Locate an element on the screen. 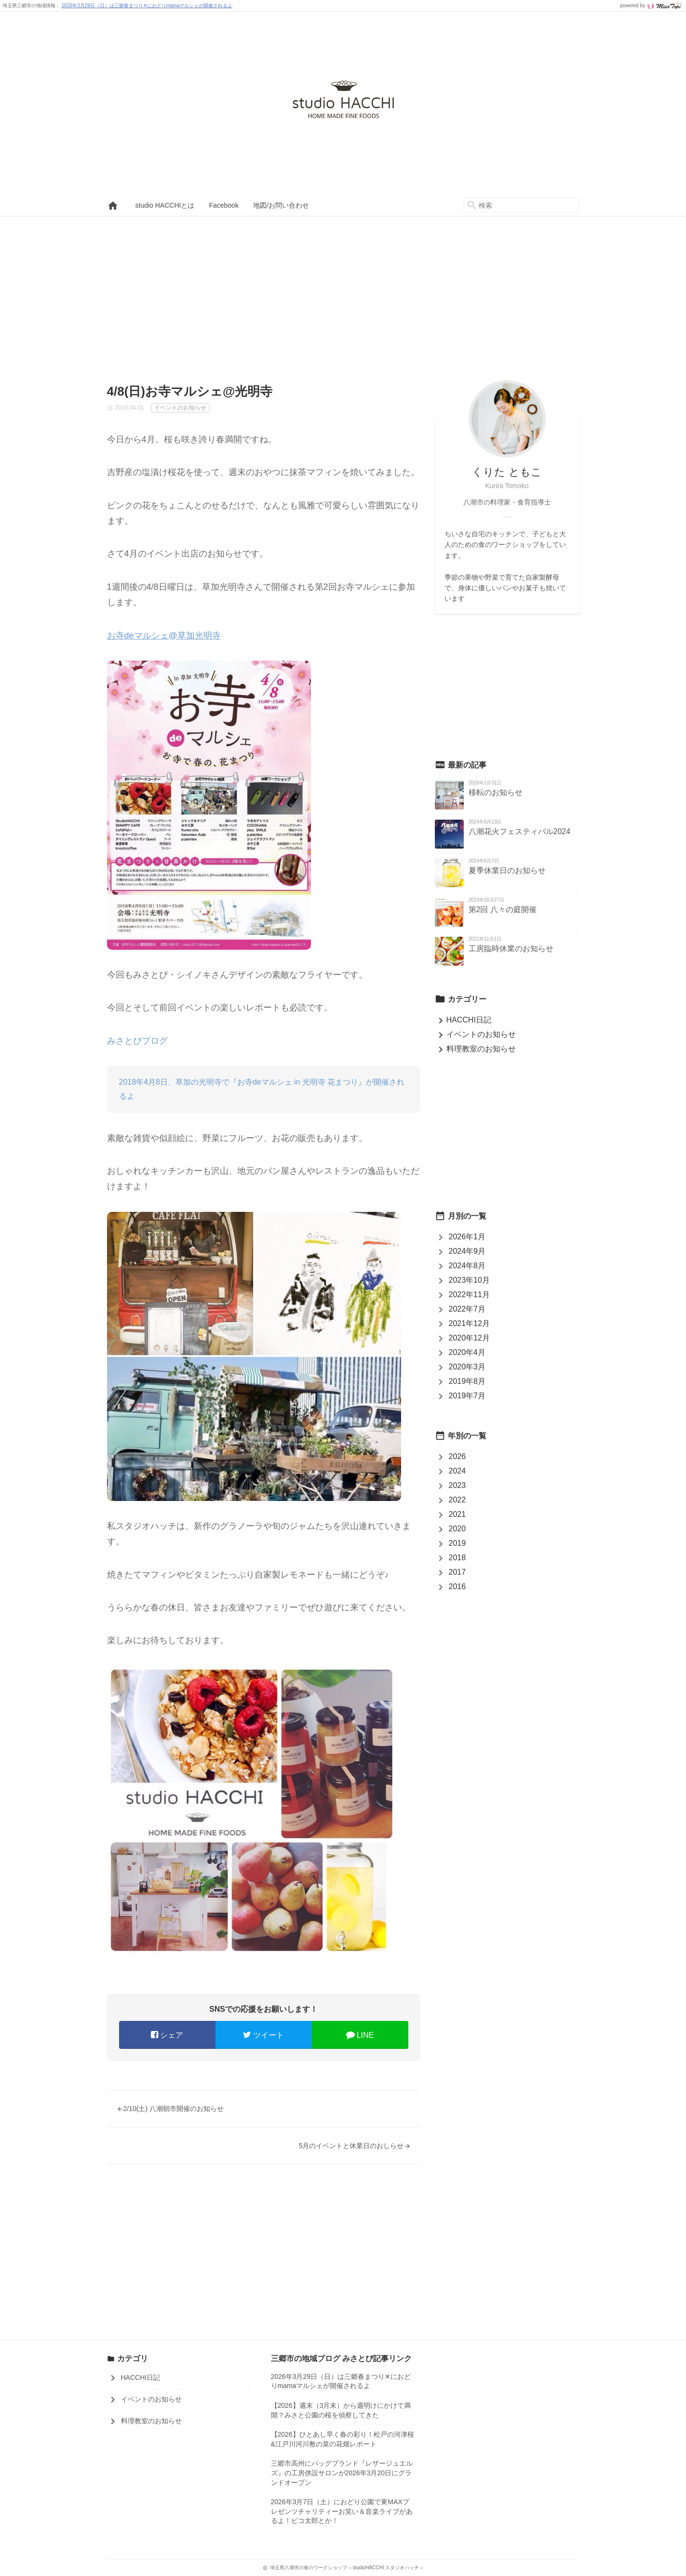  地図/お問い合わせ is located at coordinates (281, 205).